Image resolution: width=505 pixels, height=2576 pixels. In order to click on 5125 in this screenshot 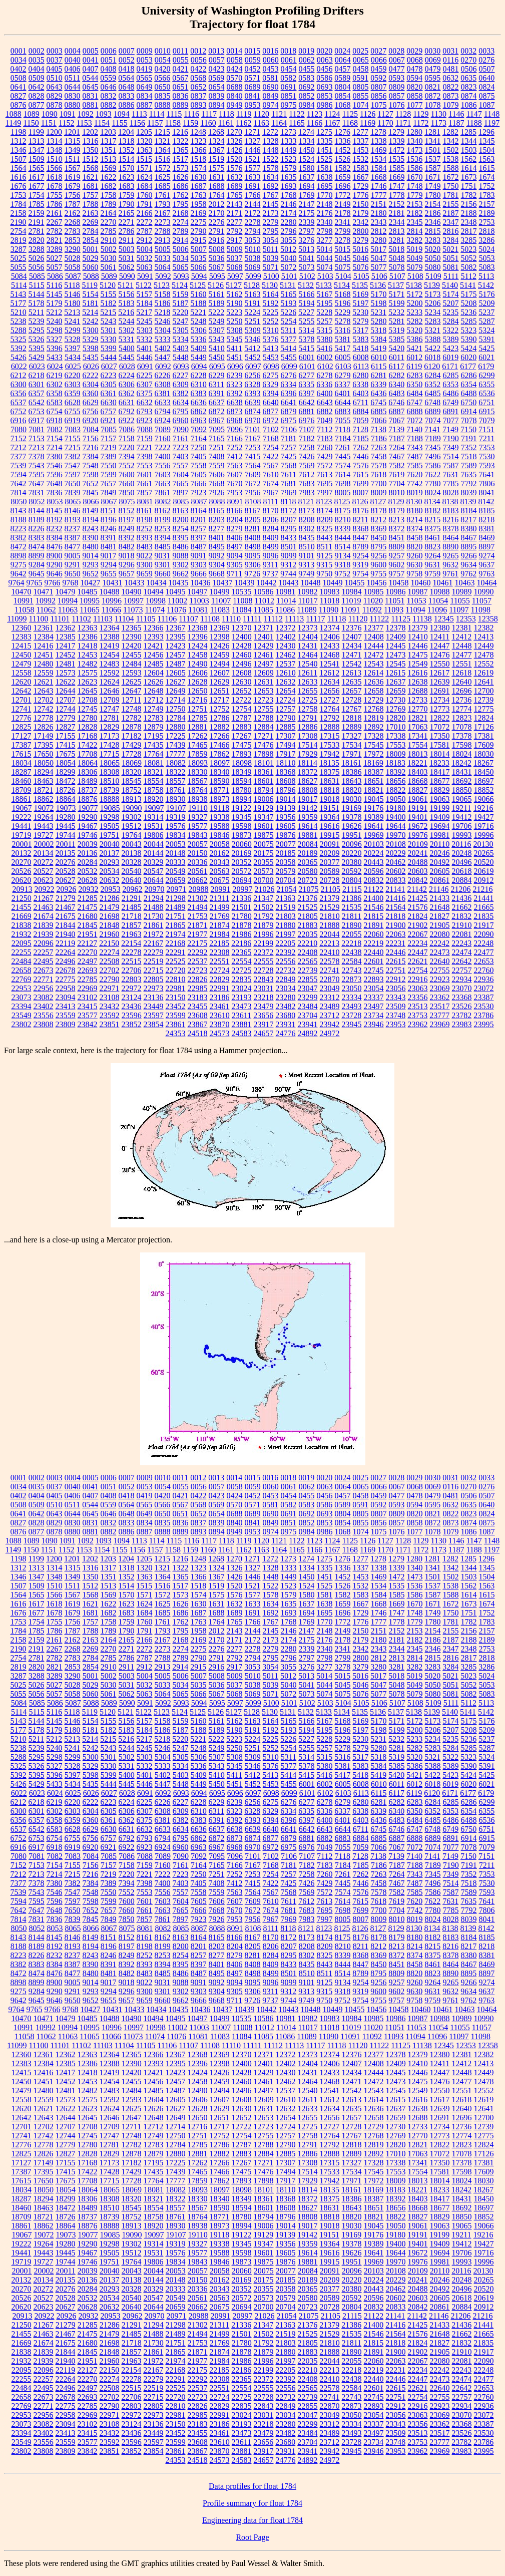, I will do `click(198, 285)`.